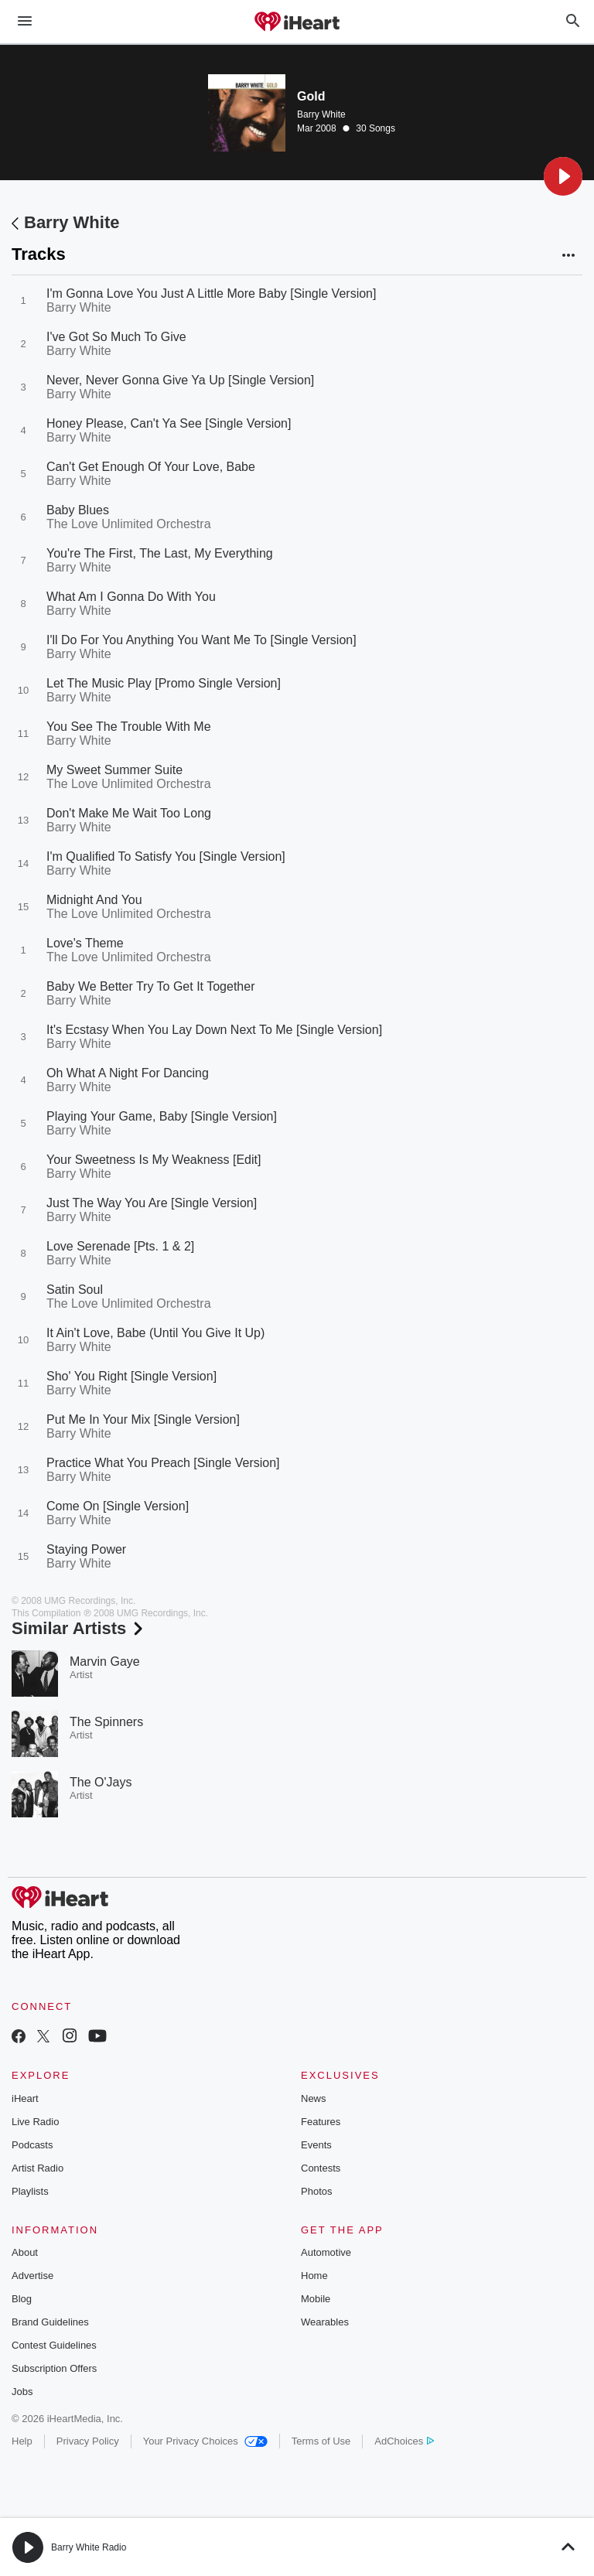 The width and height of the screenshot is (594, 2576). I want to click on Mobile, so click(315, 2299).